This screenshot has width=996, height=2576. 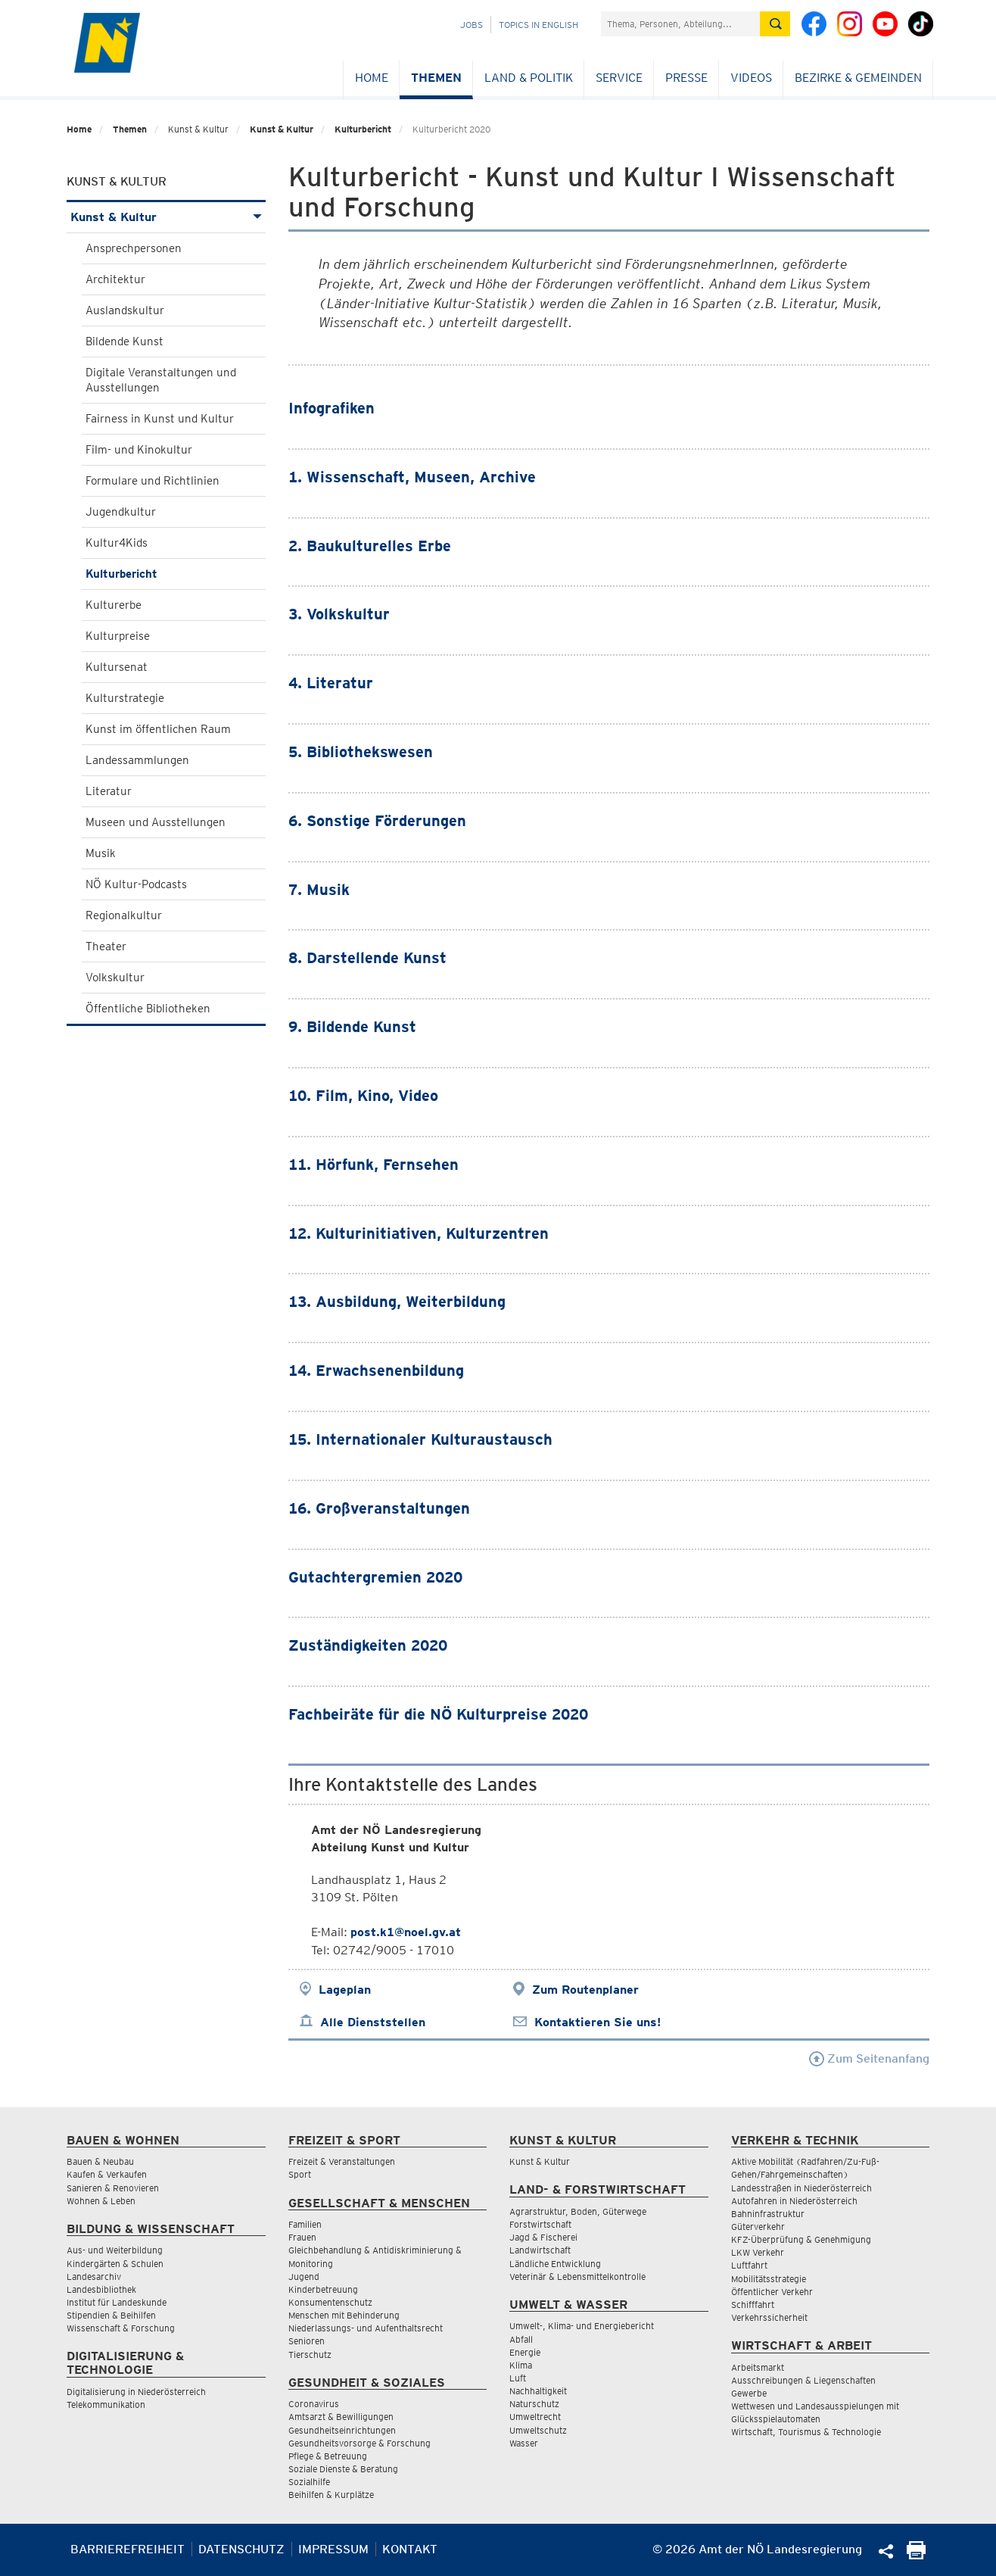 I want to click on Literatur, so click(x=109, y=791).